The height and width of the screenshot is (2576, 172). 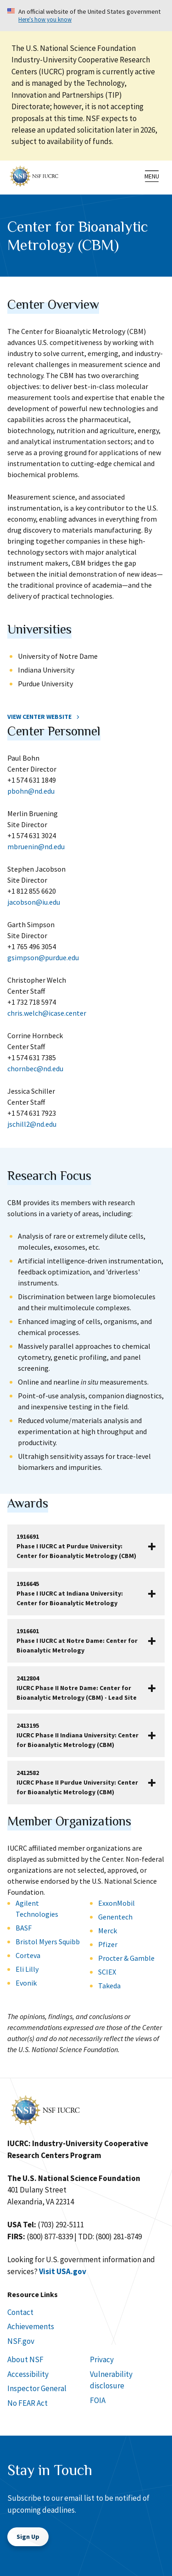 What do you see at coordinates (34, 175) in the screenshot?
I see `[Home]` at bounding box center [34, 175].